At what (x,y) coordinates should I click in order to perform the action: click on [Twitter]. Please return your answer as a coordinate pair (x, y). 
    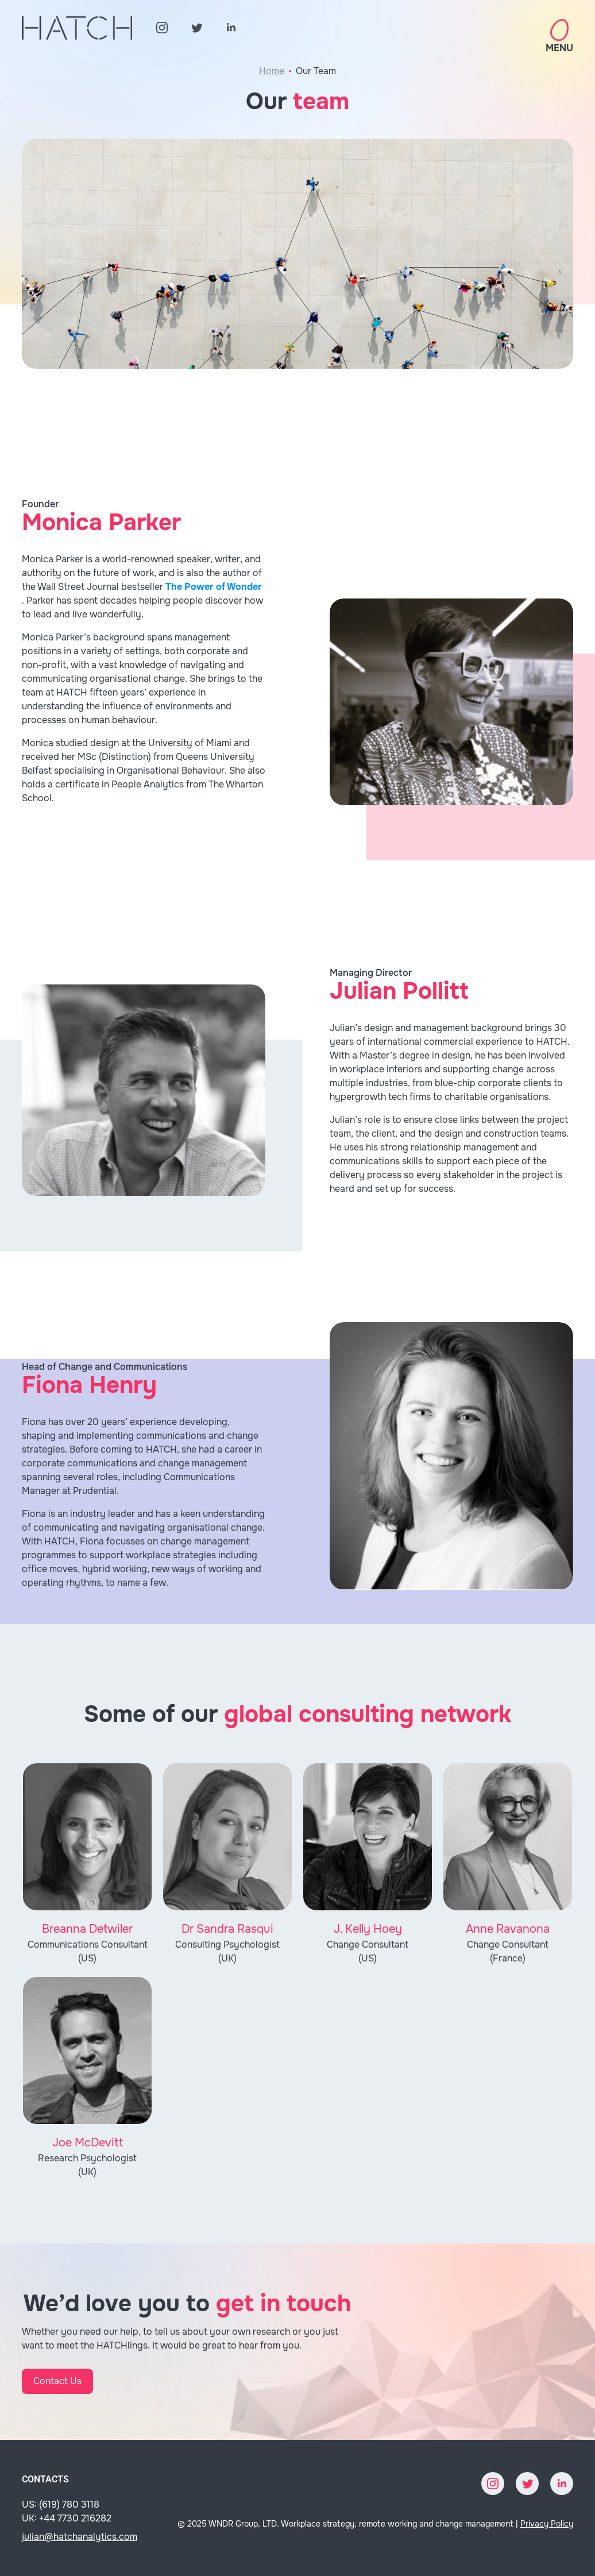
    Looking at the image, I should click on (196, 27).